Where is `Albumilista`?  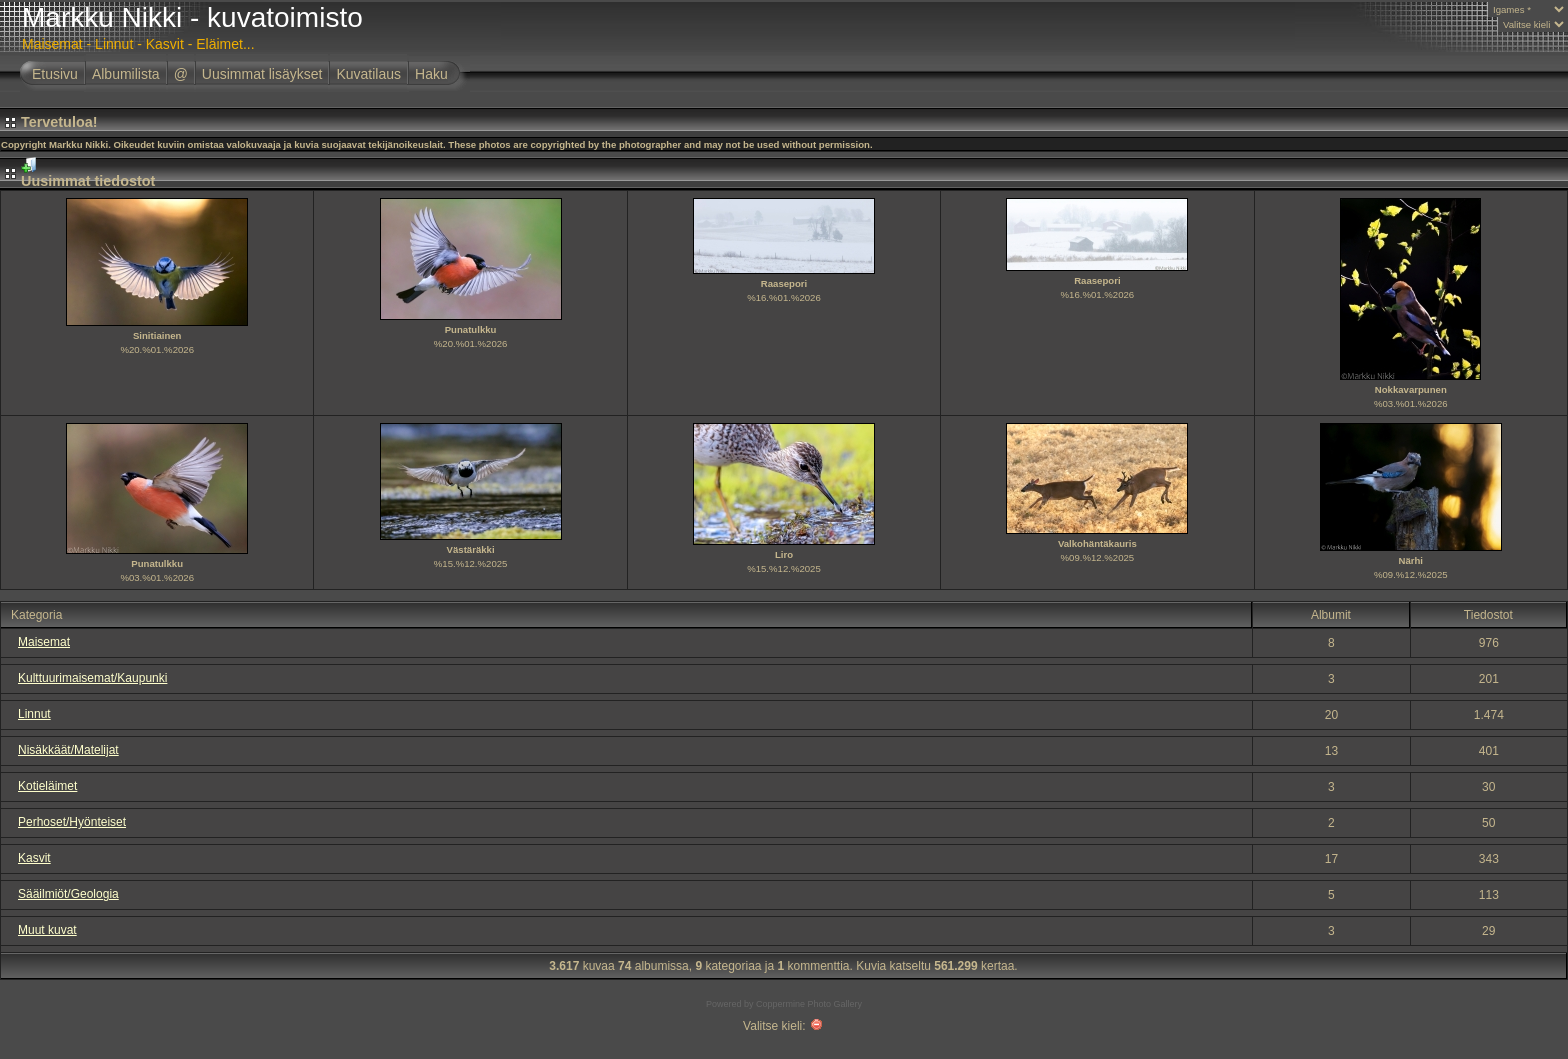 Albumilista is located at coordinates (126, 74).